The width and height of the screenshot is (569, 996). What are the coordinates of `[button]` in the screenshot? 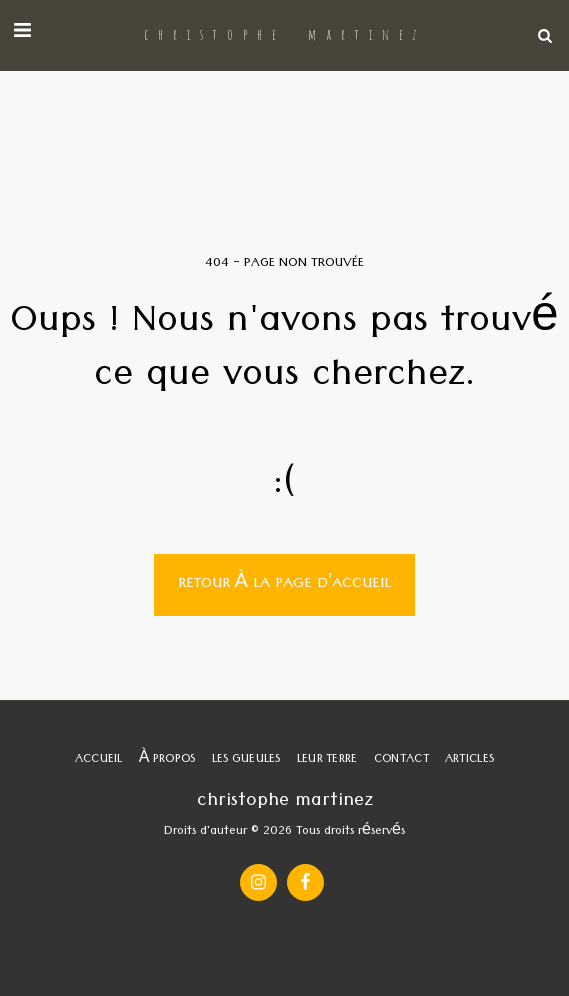 It's located at (22, 35).